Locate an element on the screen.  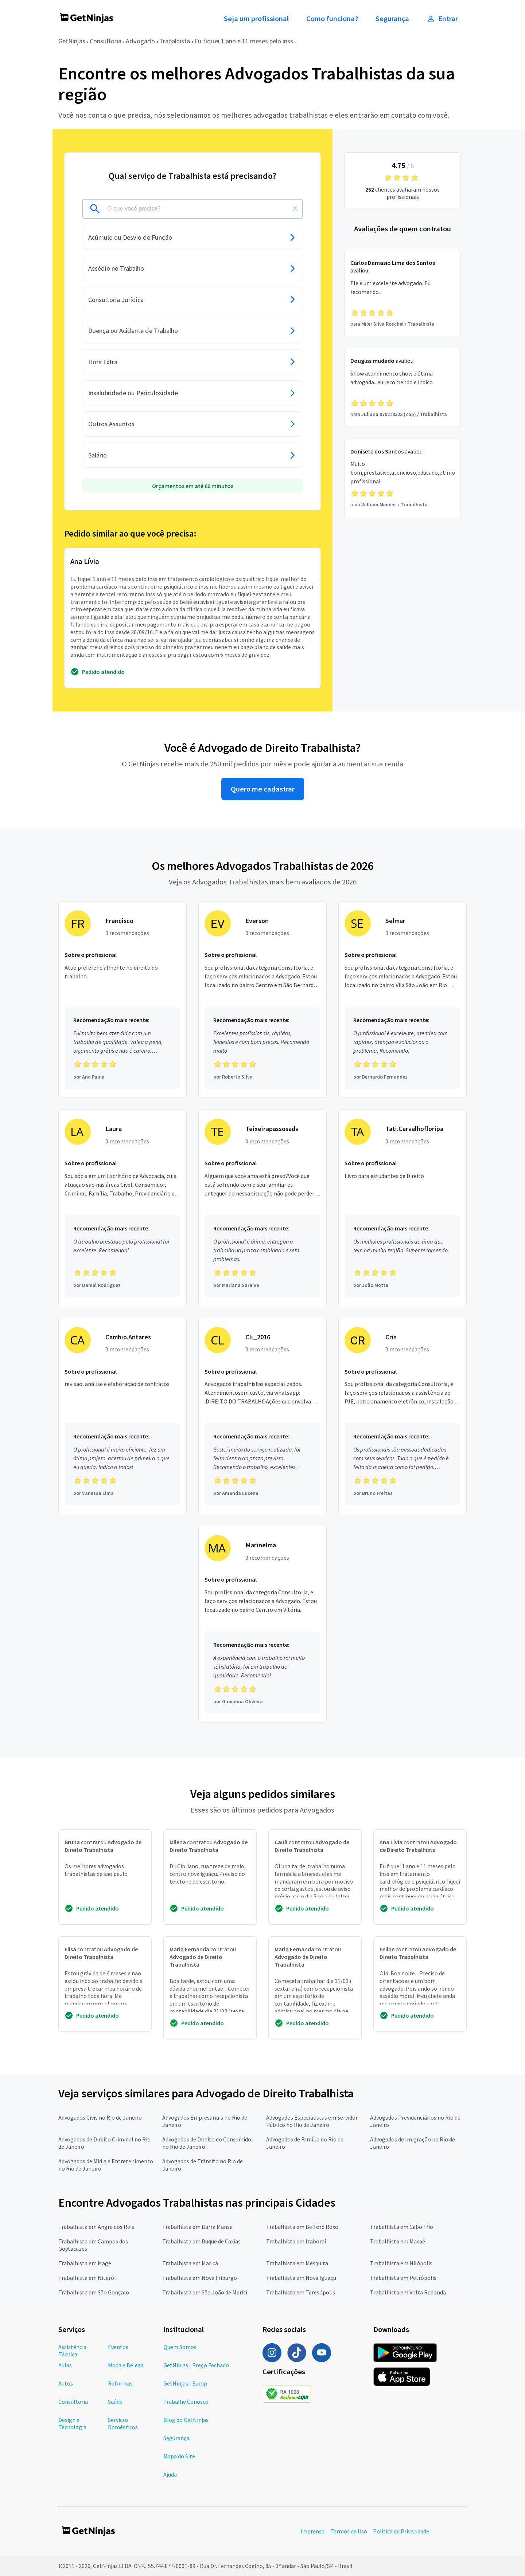
Quem Somos is located at coordinates (180, 2347).